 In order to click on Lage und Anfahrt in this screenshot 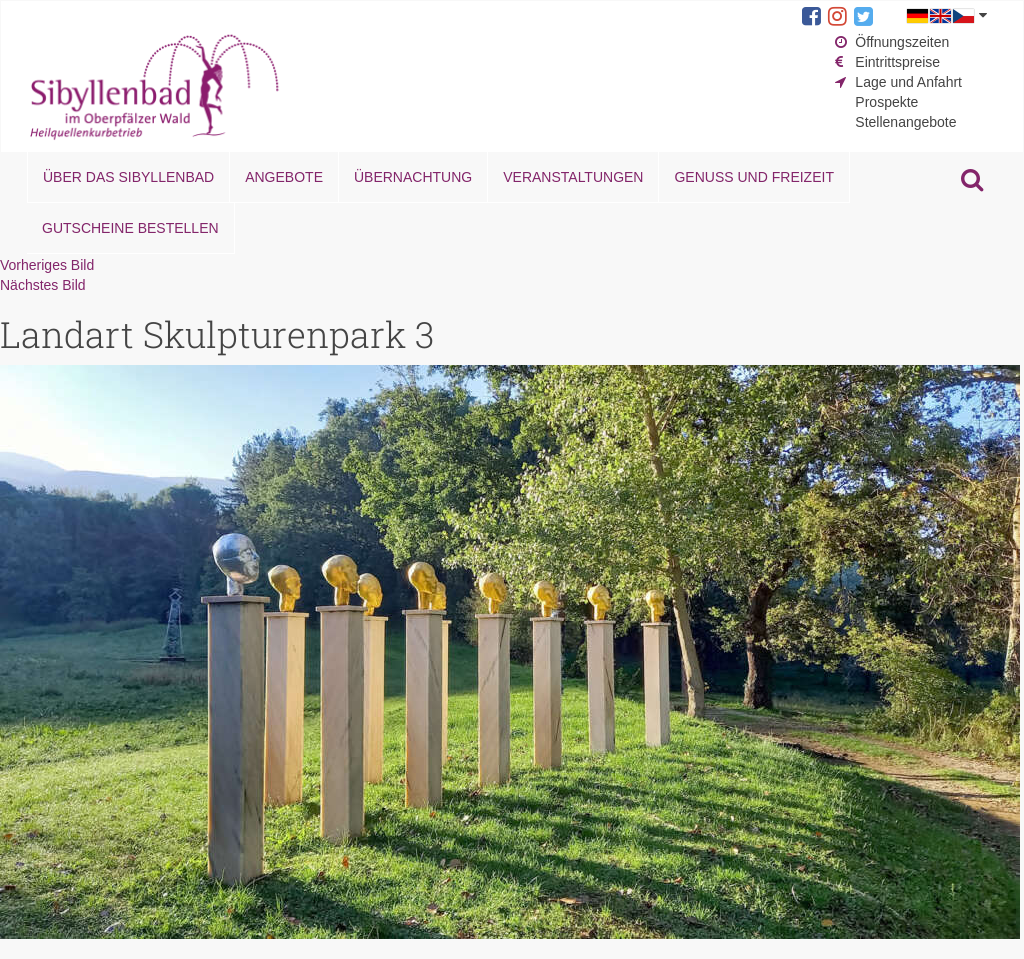, I will do `click(908, 82)`.